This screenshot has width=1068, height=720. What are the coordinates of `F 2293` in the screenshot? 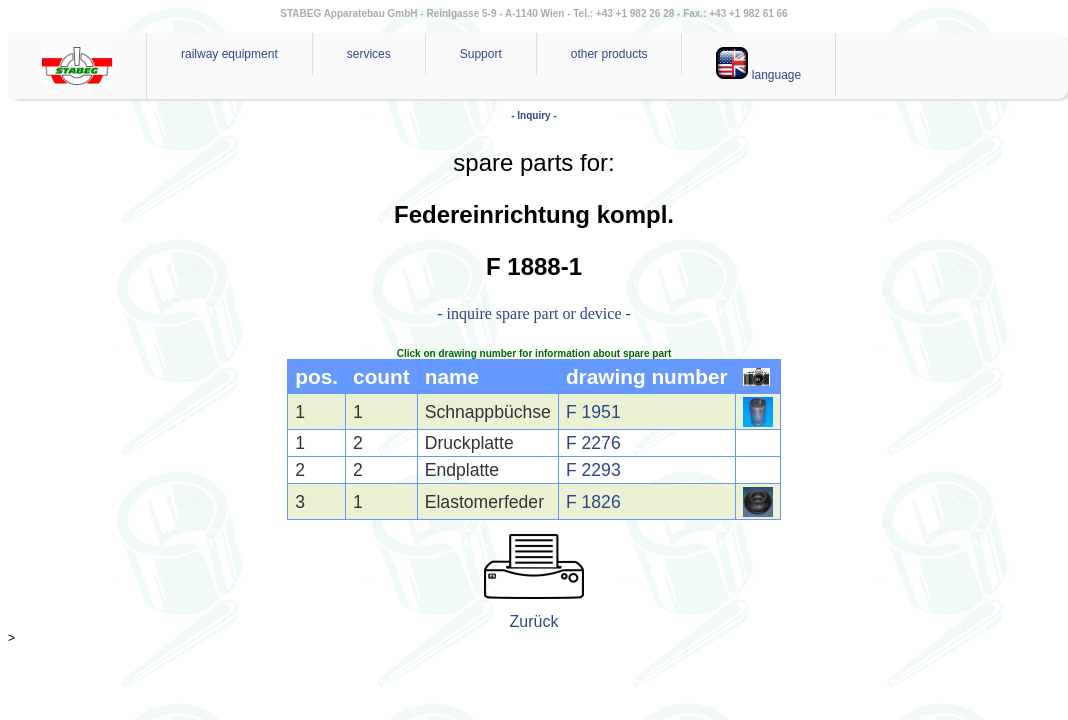 It's located at (593, 470).